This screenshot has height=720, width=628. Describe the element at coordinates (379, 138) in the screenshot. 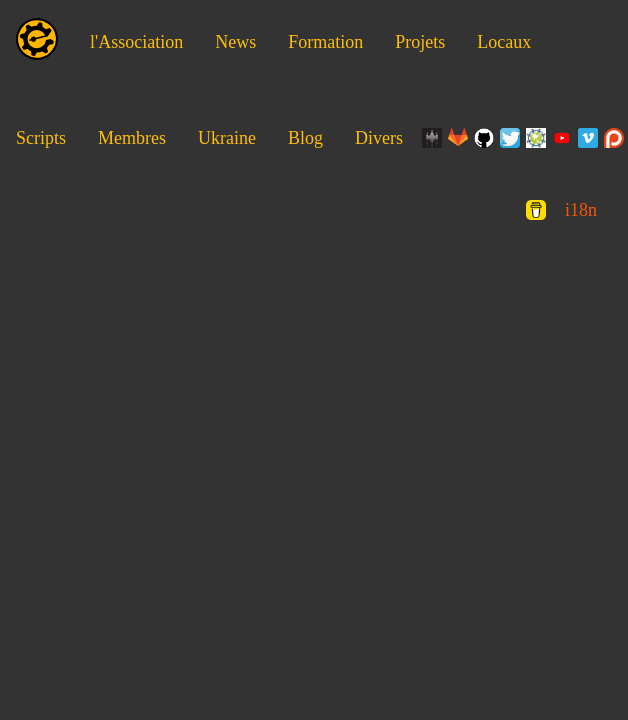

I see `Divers` at that location.